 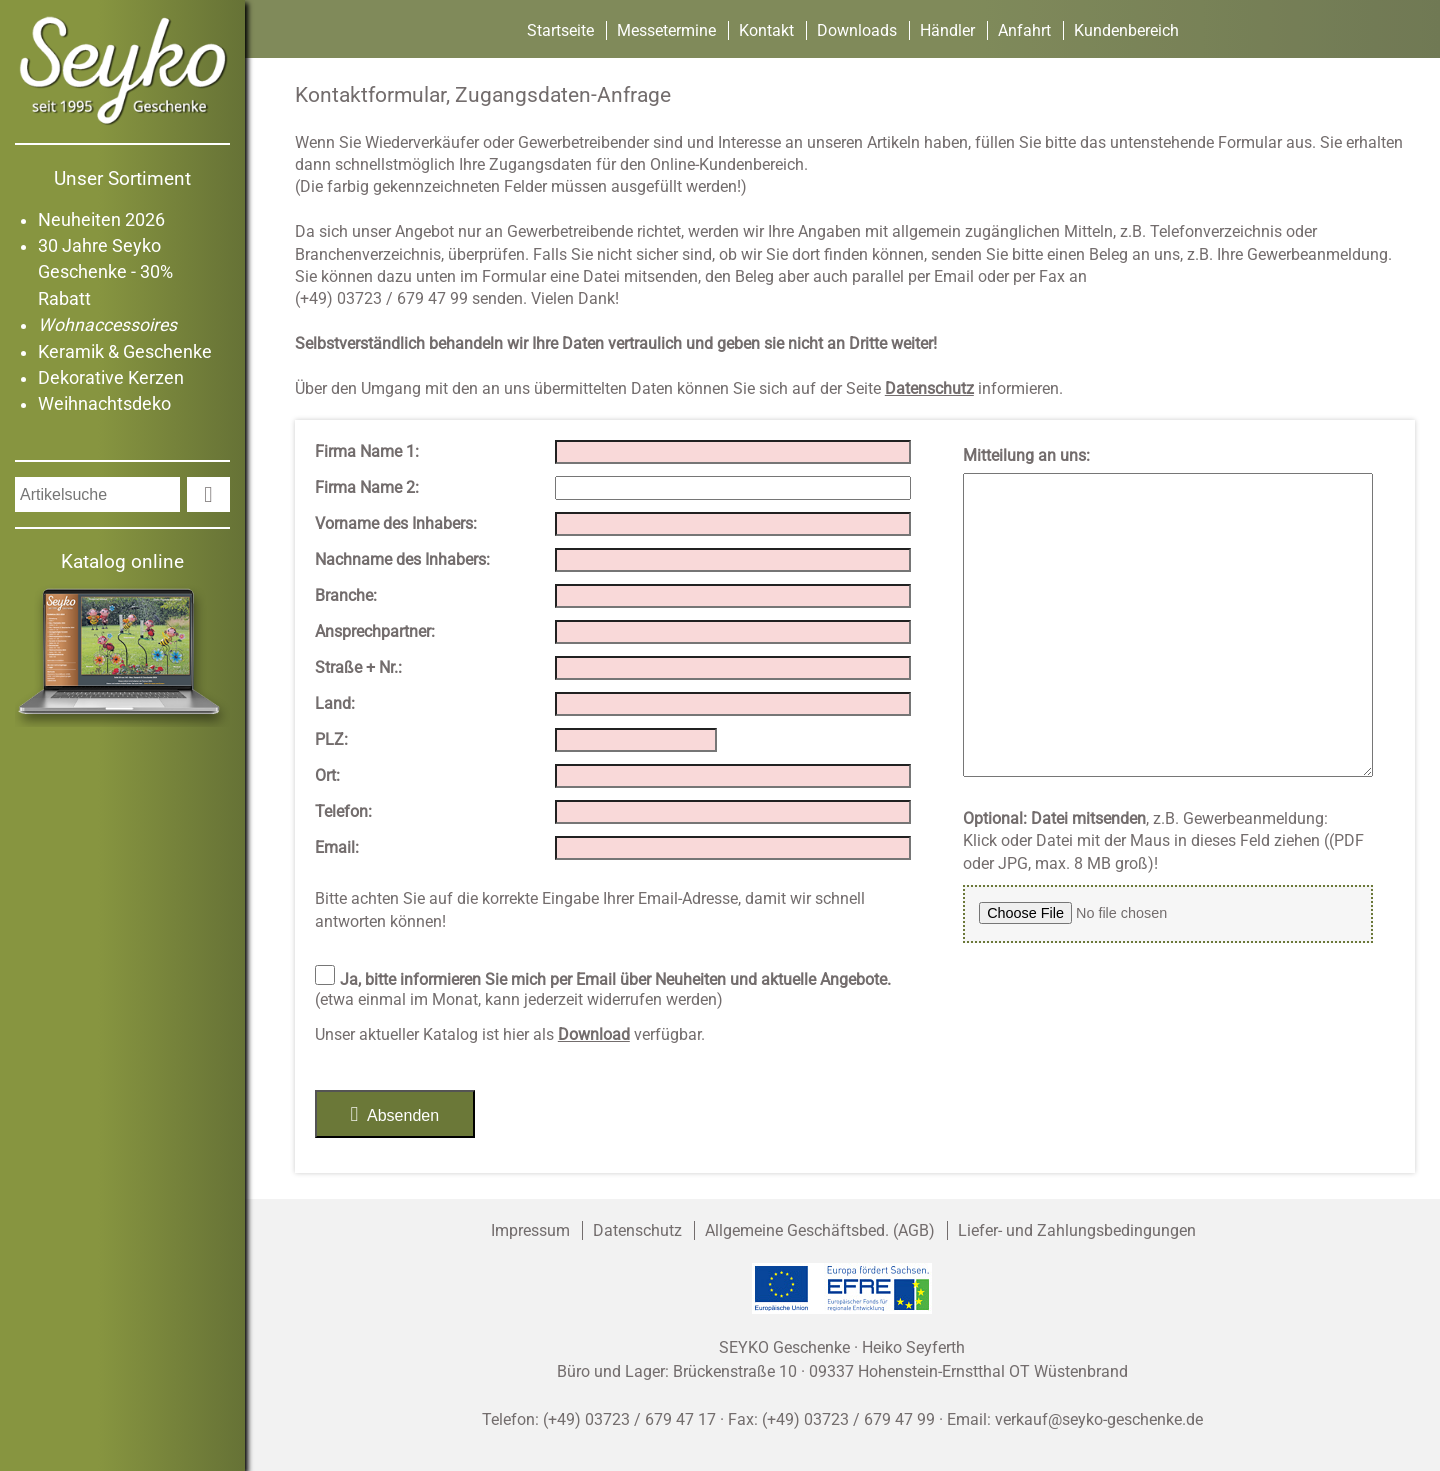 What do you see at coordinates (331, 739) in the screenshot?
I see `PLZ:` at bounding box center [331, 739].